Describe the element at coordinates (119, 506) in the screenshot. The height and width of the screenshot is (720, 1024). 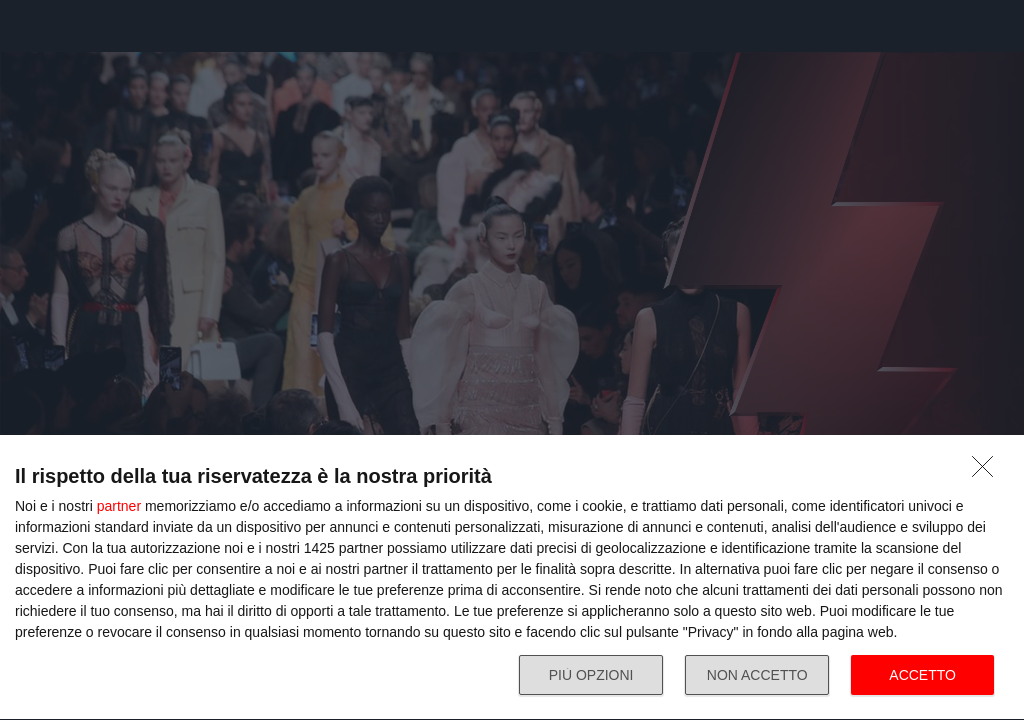
I see `partner` at that location.